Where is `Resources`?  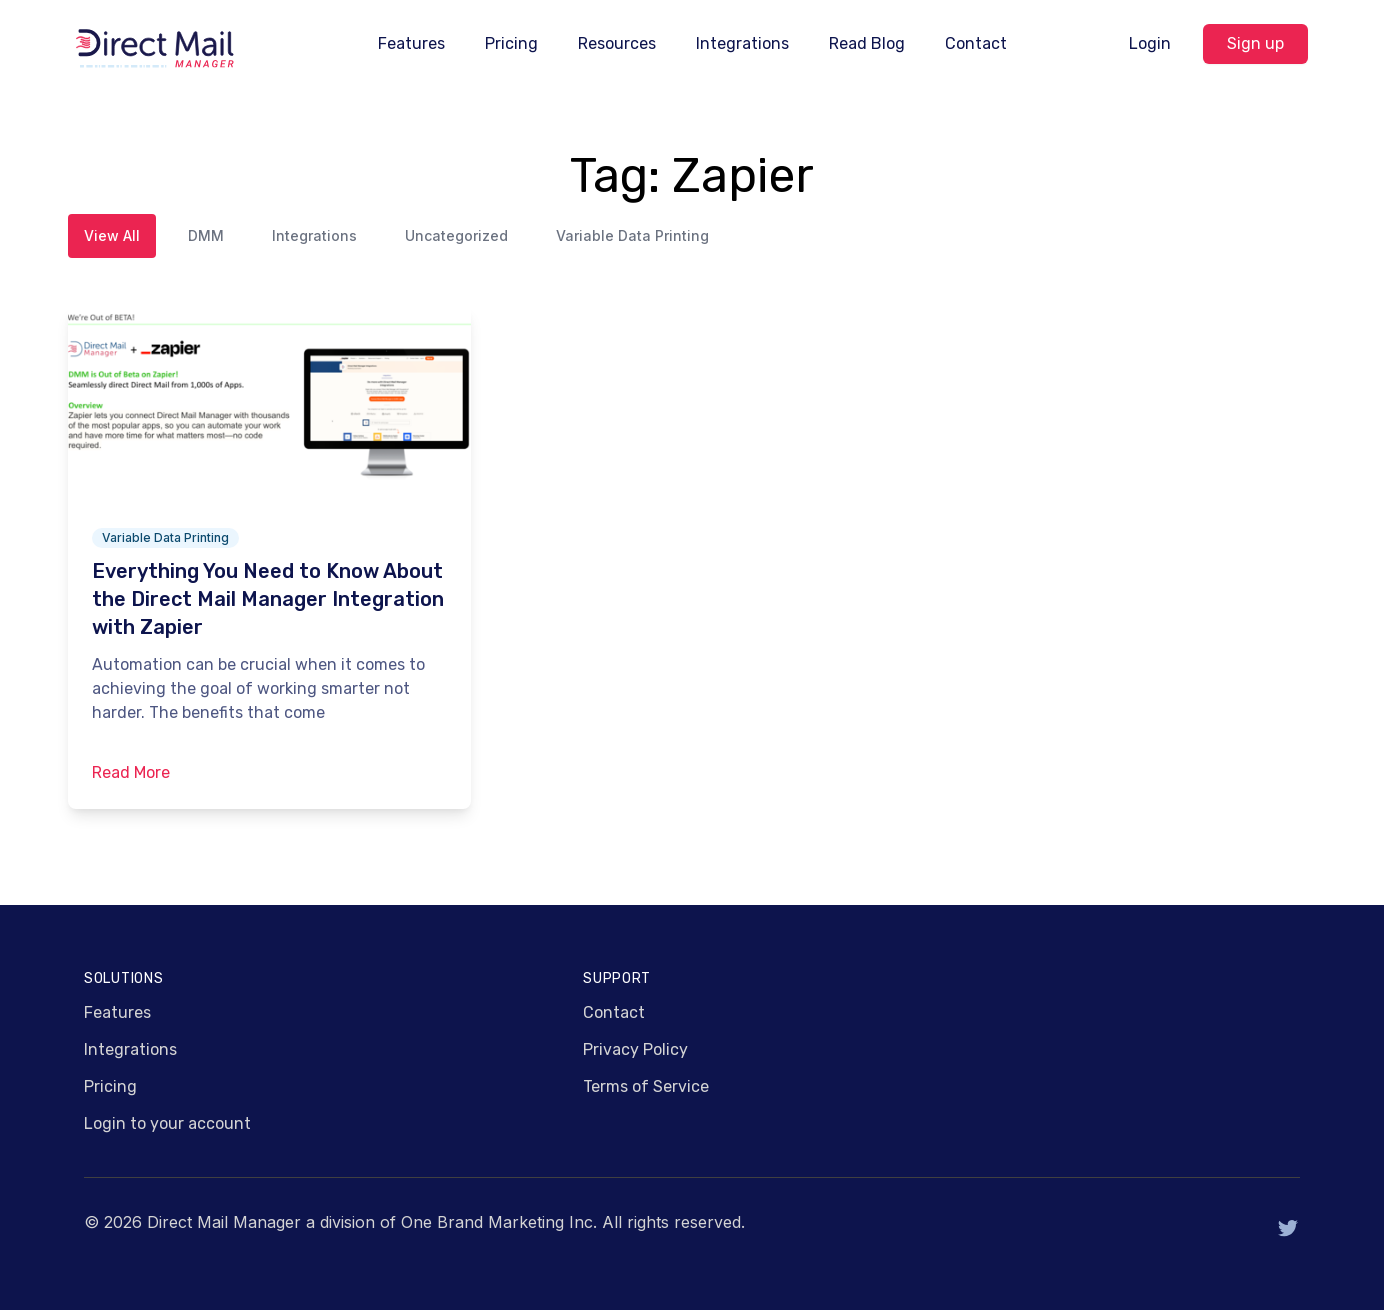 Resources is located at coordinates (617, 43).